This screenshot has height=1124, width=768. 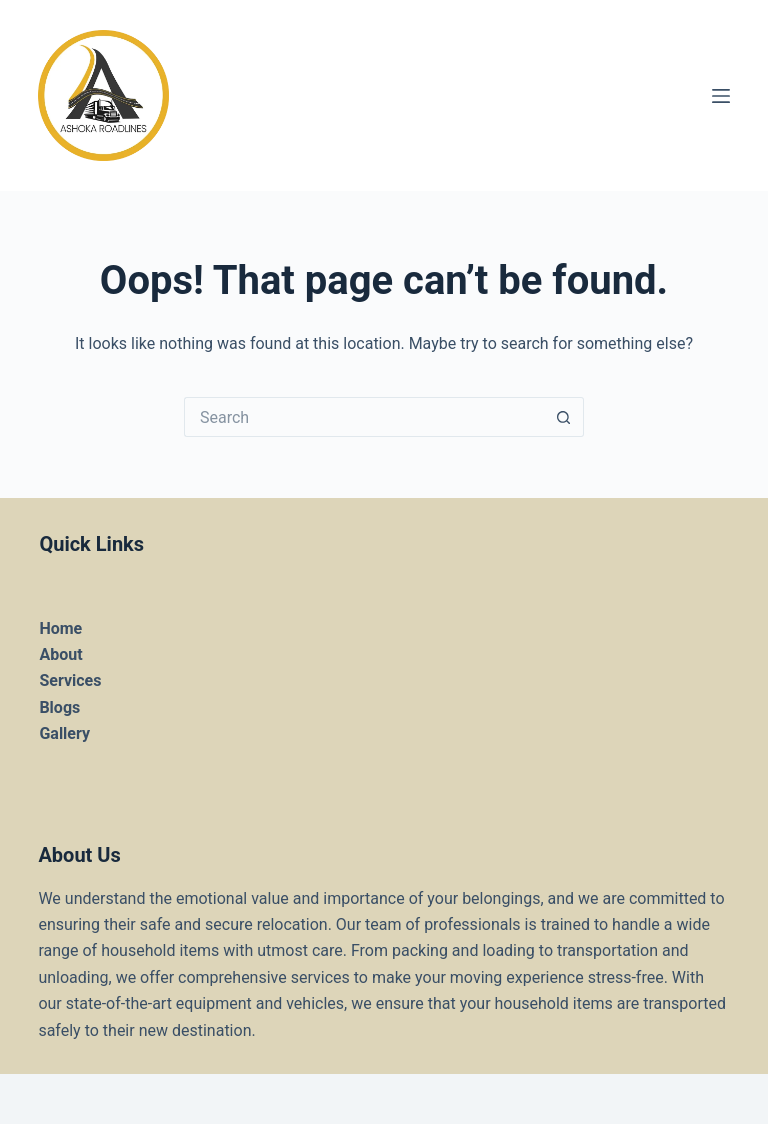 What do you see at coordinates (364, 417) in the screenshot?
I see `[Search for...]` at bounding box center [364, 417].